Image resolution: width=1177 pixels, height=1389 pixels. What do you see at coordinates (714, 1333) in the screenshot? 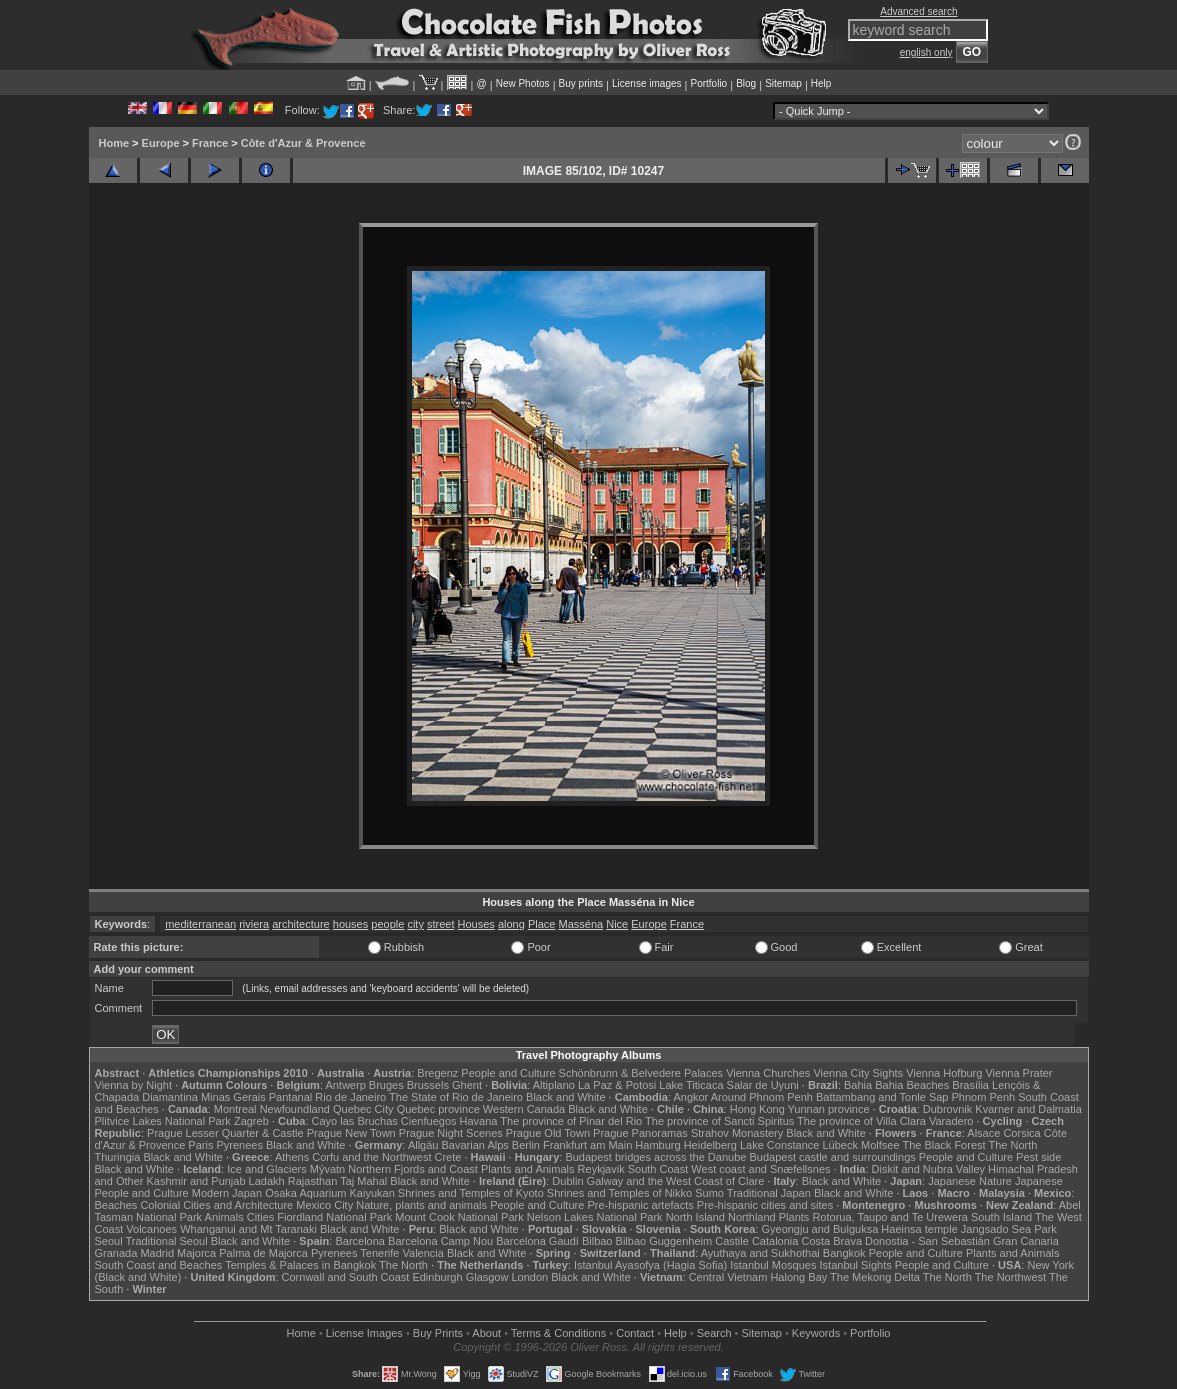
I see `Search` at bounding box center [714, 1333].